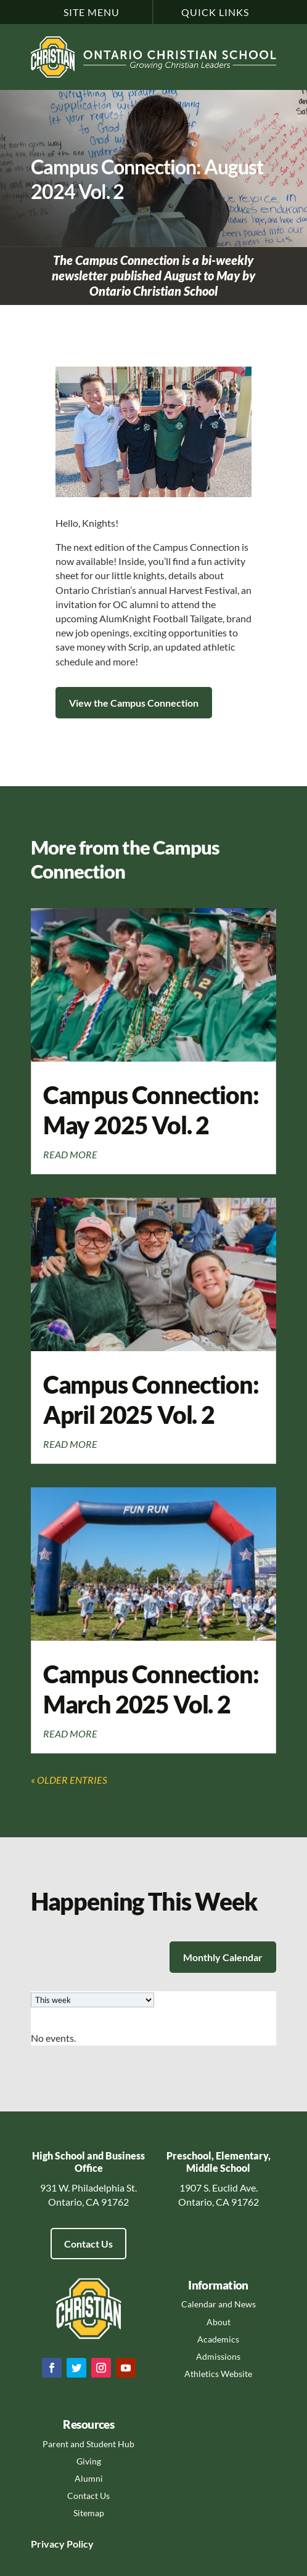 This screenshot has height=2576, width=307. I want to click on Campus Connection: April 2025 Vol. 2, so click(151, 1399).